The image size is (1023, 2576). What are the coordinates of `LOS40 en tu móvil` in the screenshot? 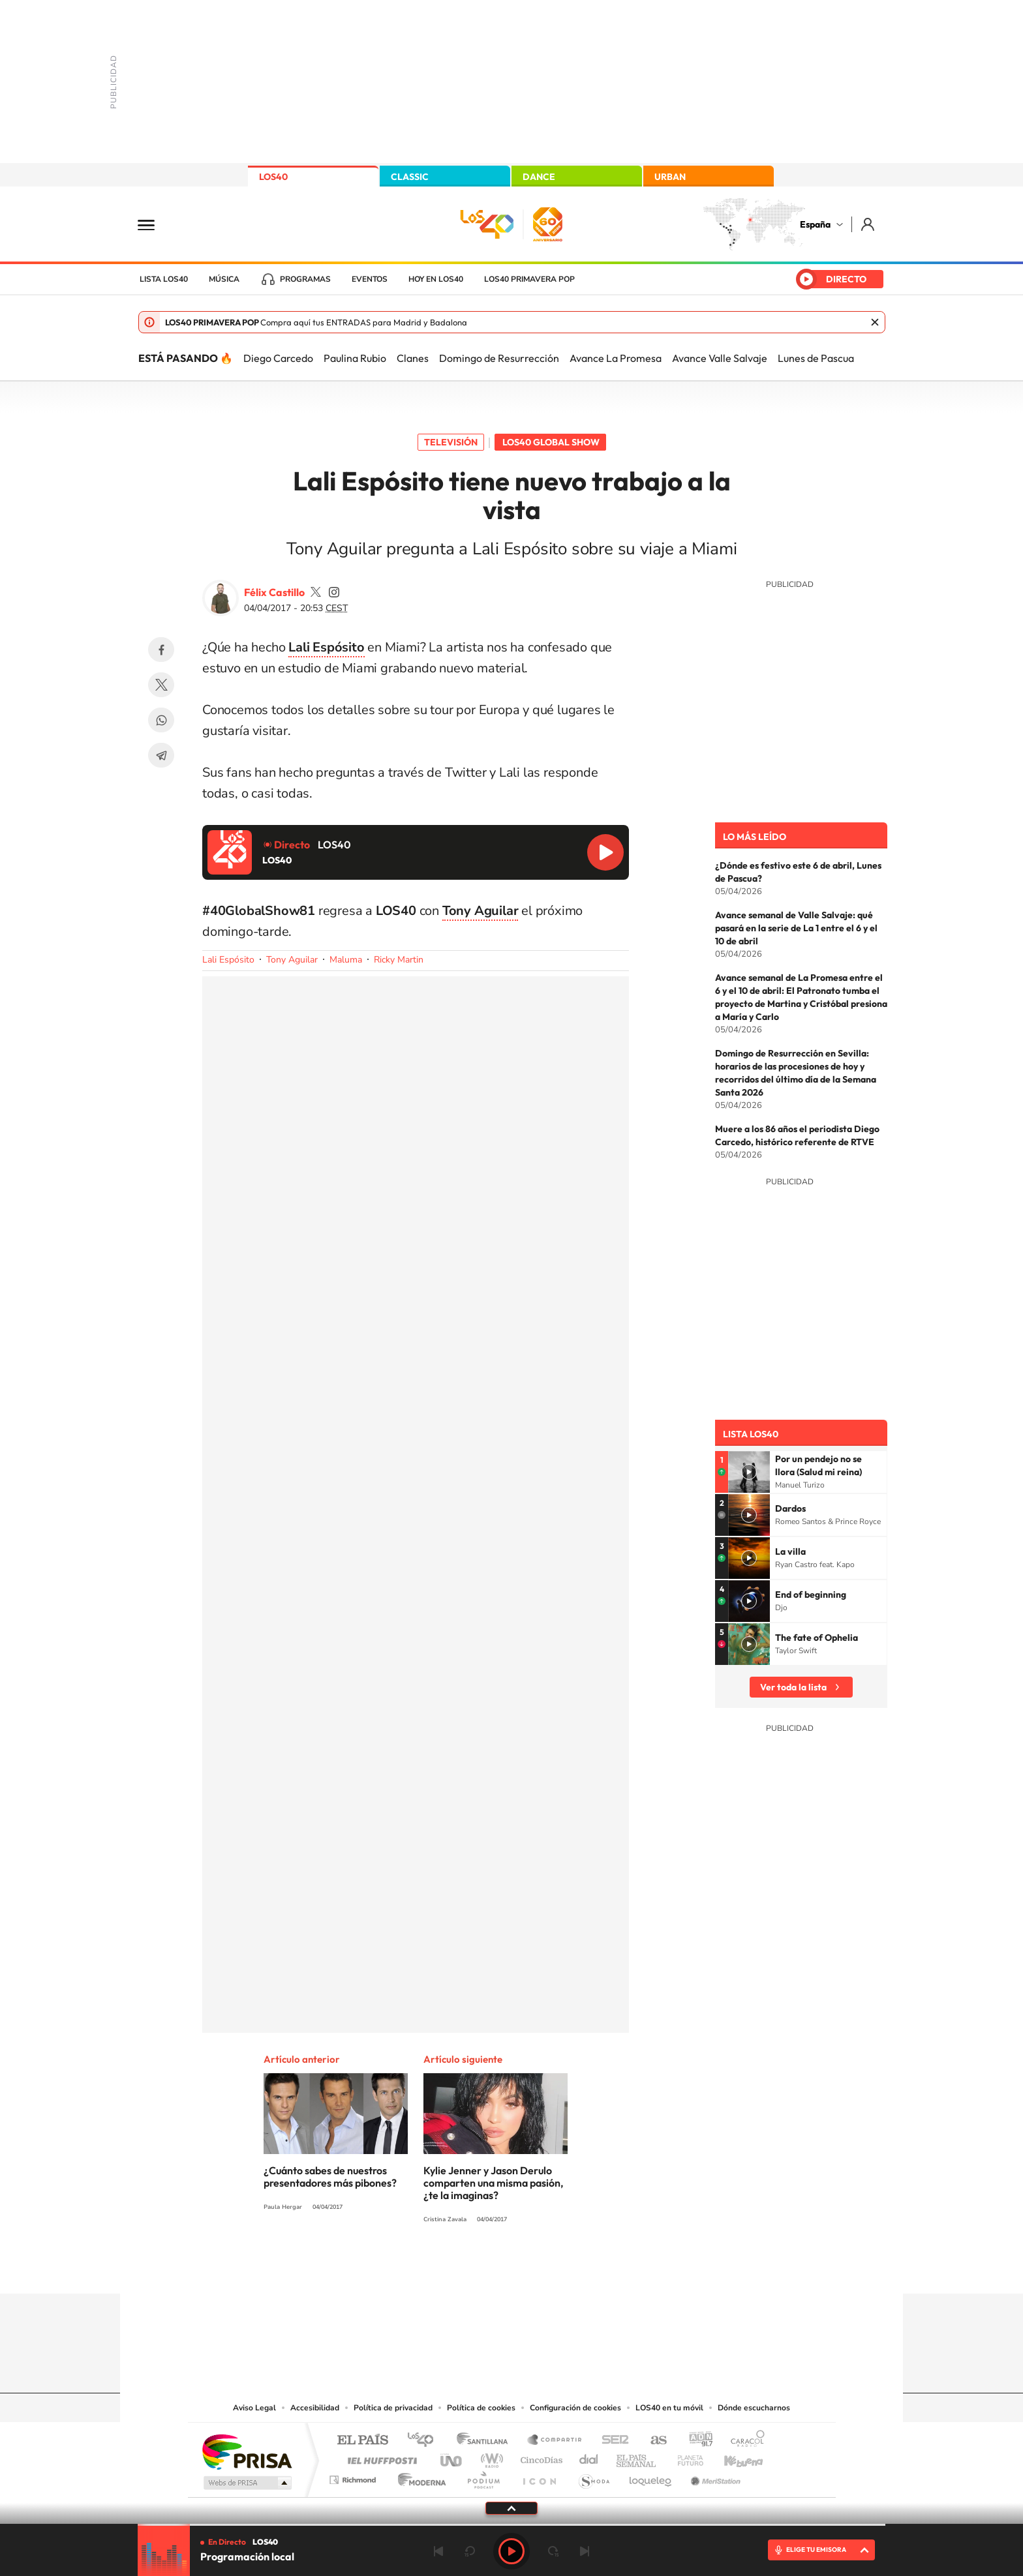 It's located at (669, 2408).